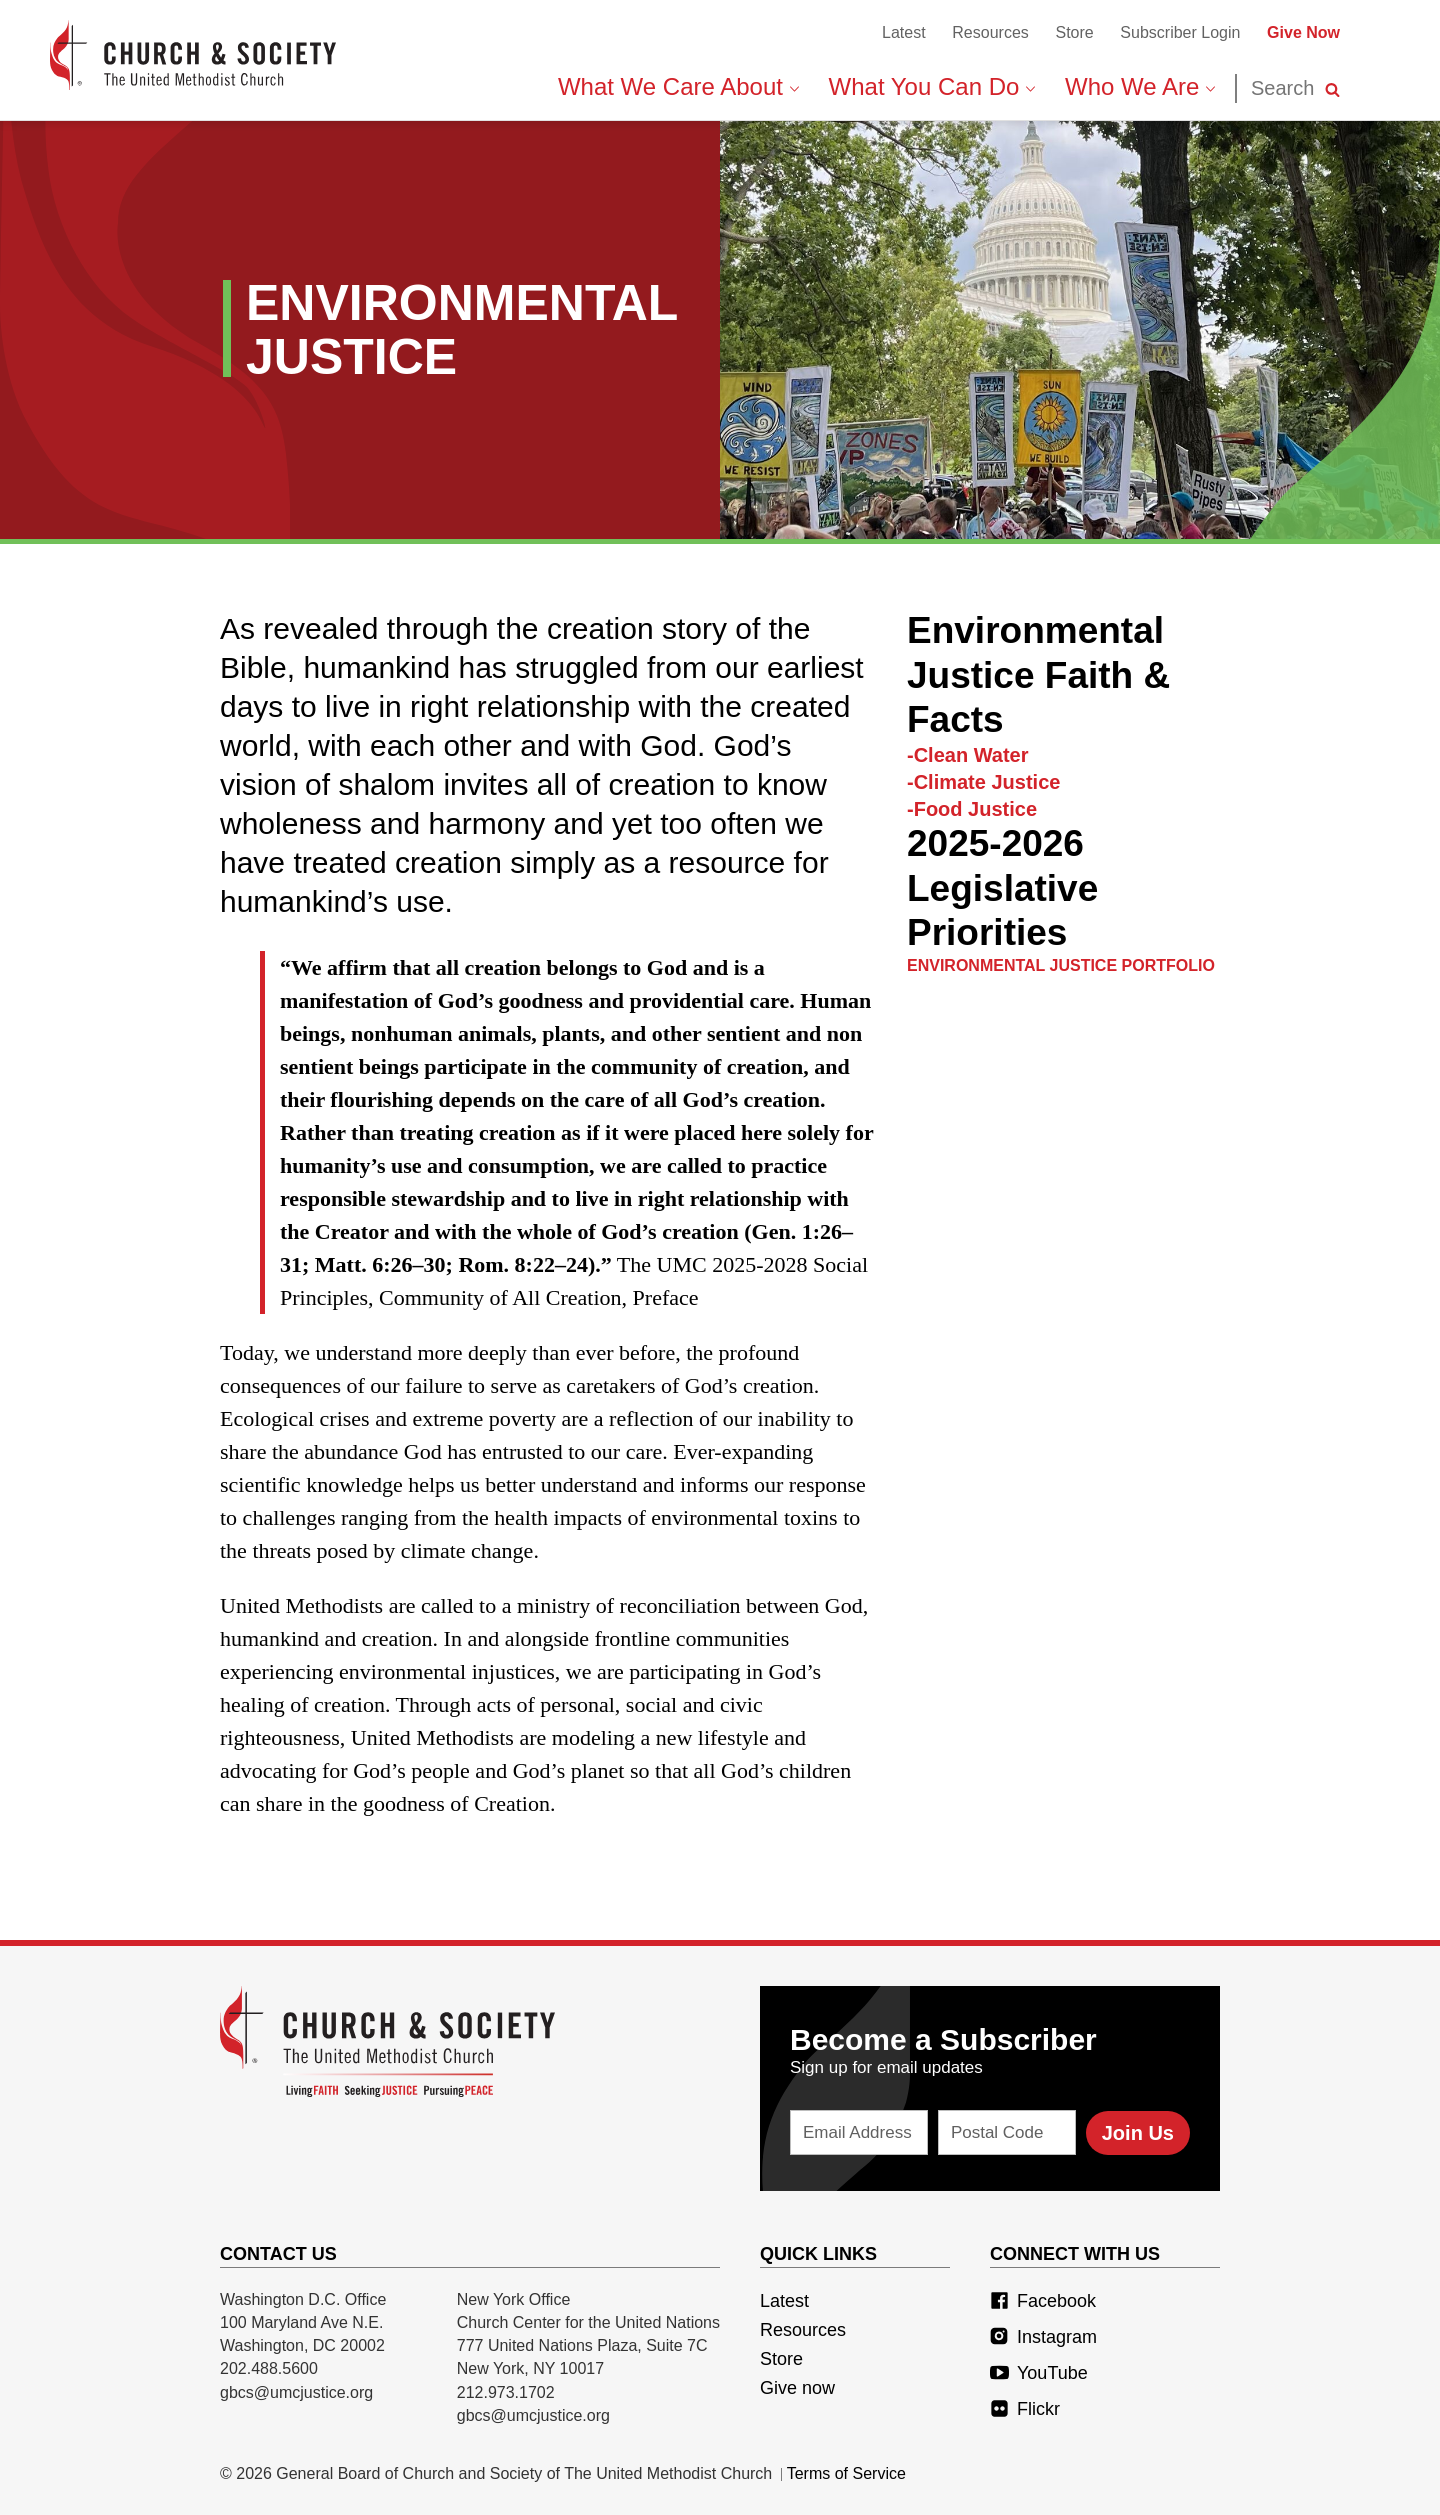  What do you see at coordinates (1025, 2409) in the screenshot?
I see `Flickr` at bounding box center [1025, 2409].